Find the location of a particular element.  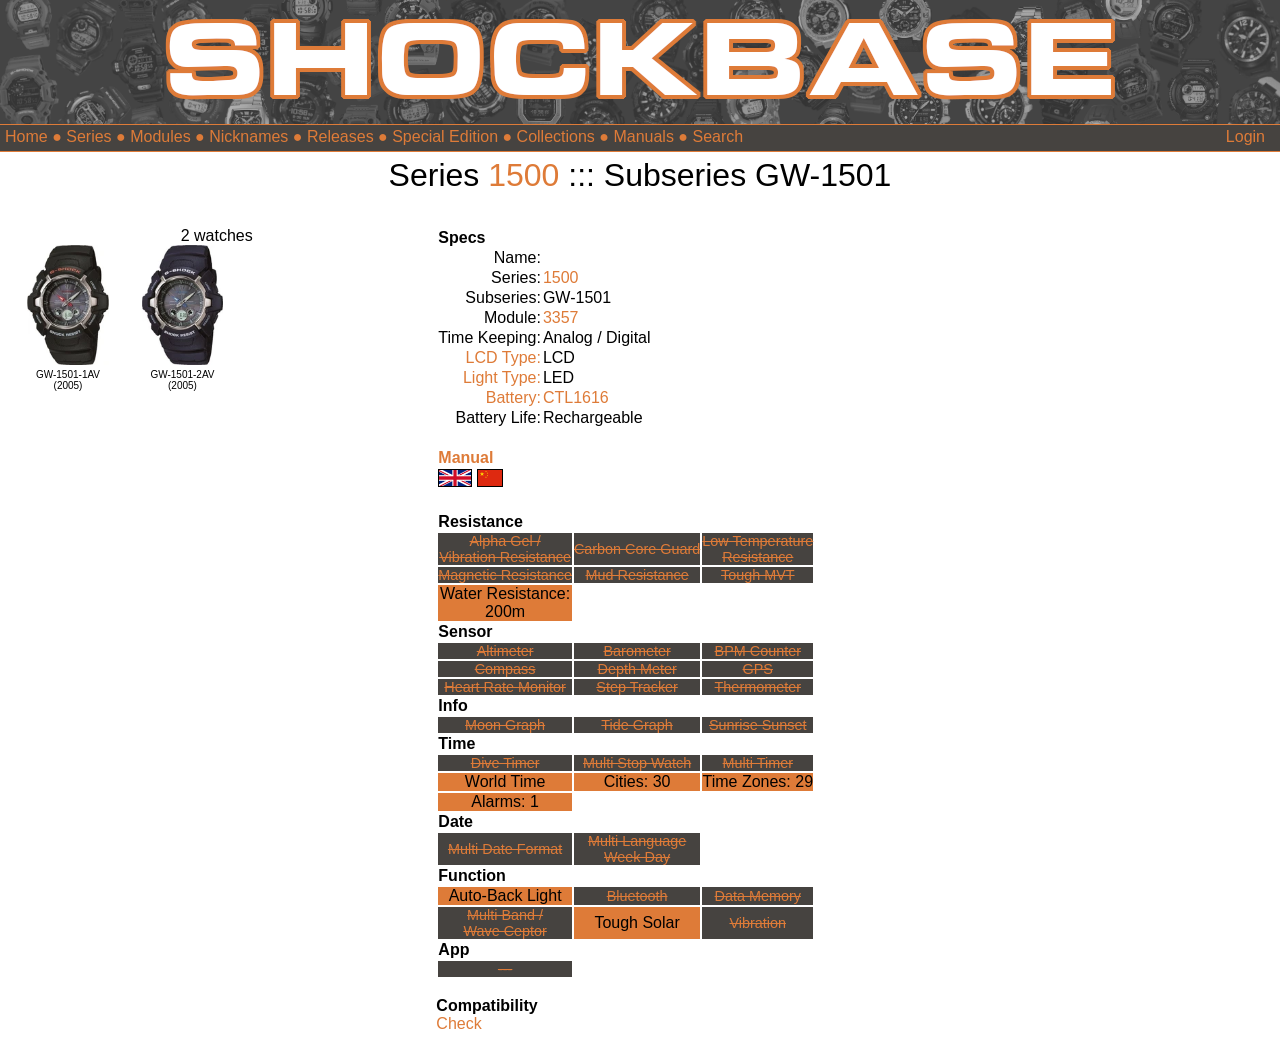

Manual is located at coordinates (465, 457).